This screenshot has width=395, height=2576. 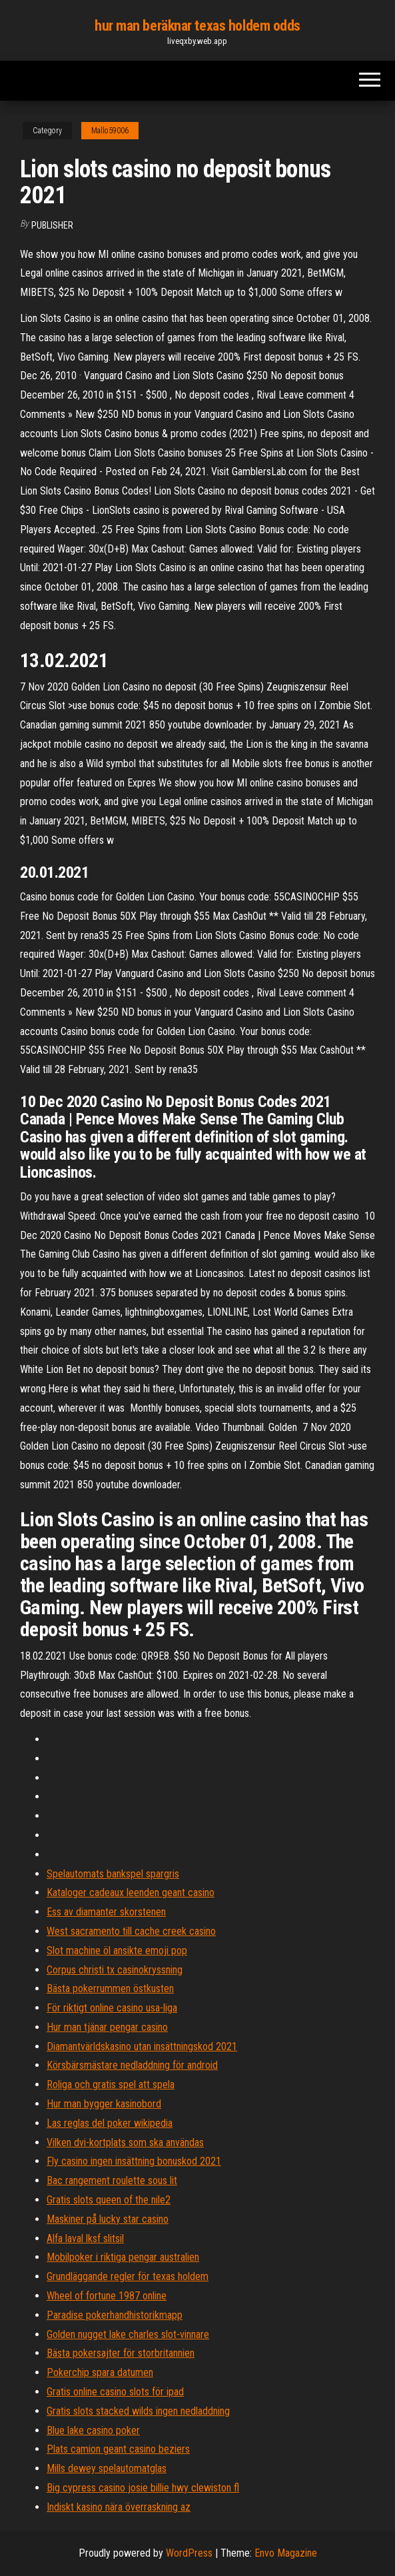 I want to click on Wheel of fortune 1987 online, so click(x=107, y=2295).